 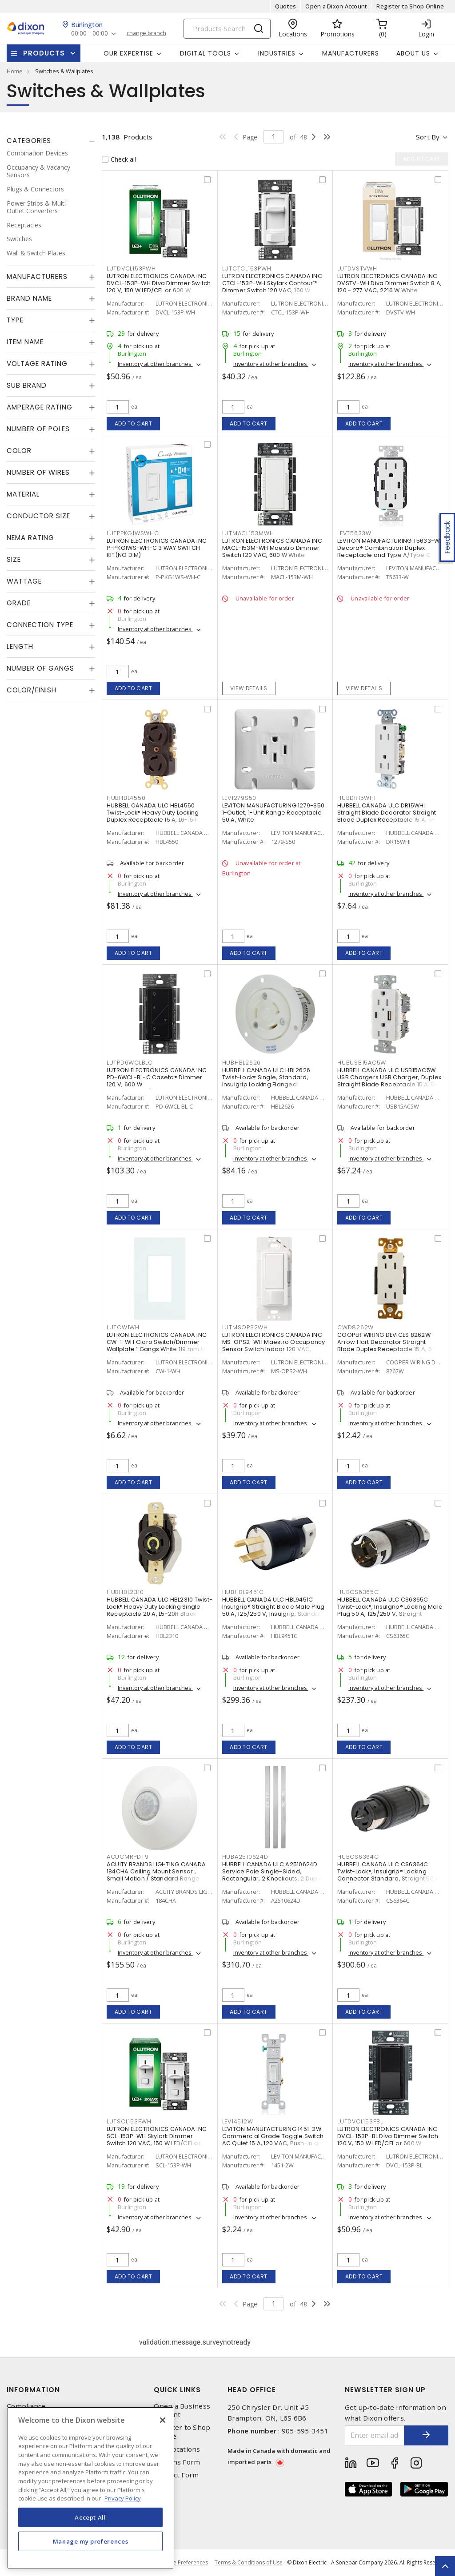 I want to click on HUBHBL2310, so click(x=125, y=1592).